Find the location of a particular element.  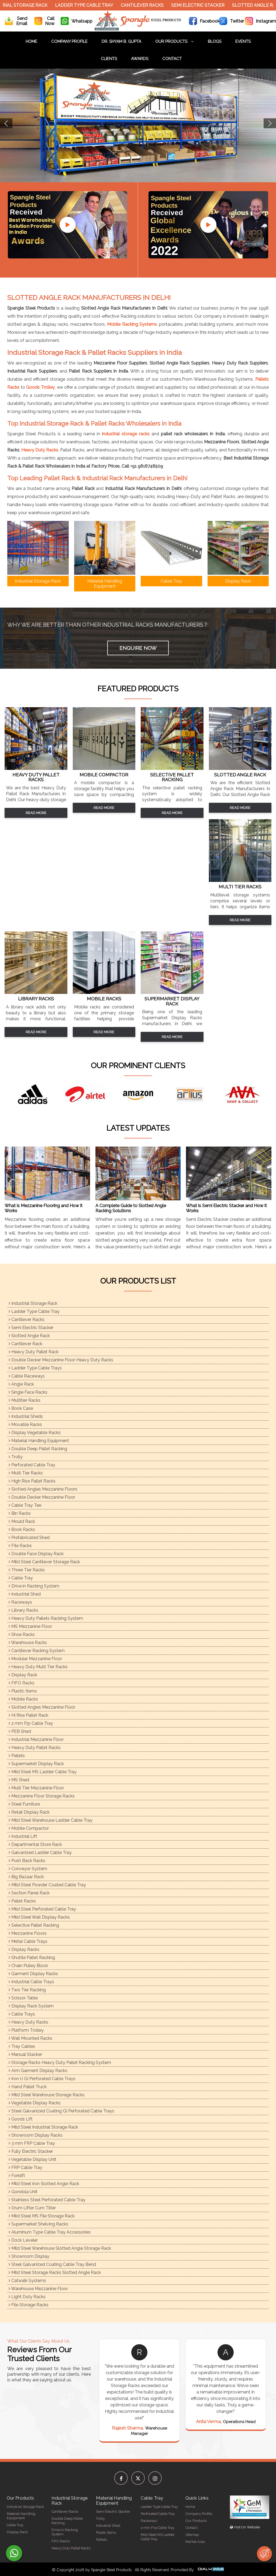

Stainless Steel Perforated Cable Tray is located at coordinates (47, 2199).